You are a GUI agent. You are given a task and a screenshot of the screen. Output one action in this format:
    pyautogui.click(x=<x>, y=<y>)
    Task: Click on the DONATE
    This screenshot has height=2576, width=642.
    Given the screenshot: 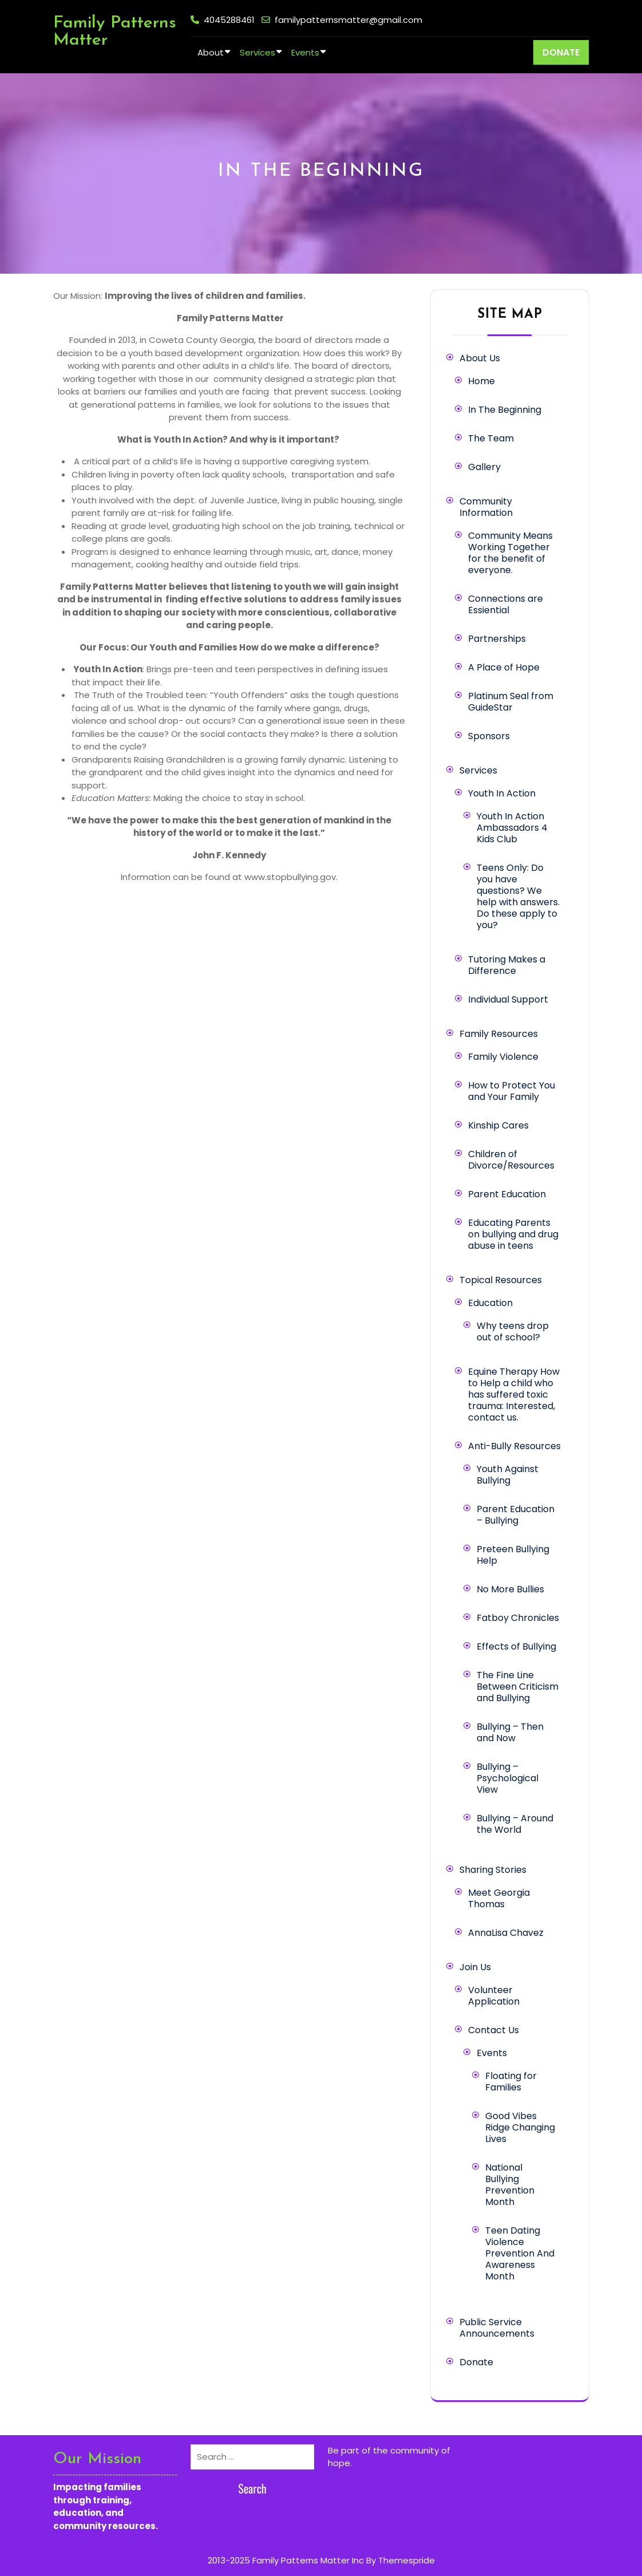 What is the action you would take?
    pyautogui.click(x=561, y=52)
    